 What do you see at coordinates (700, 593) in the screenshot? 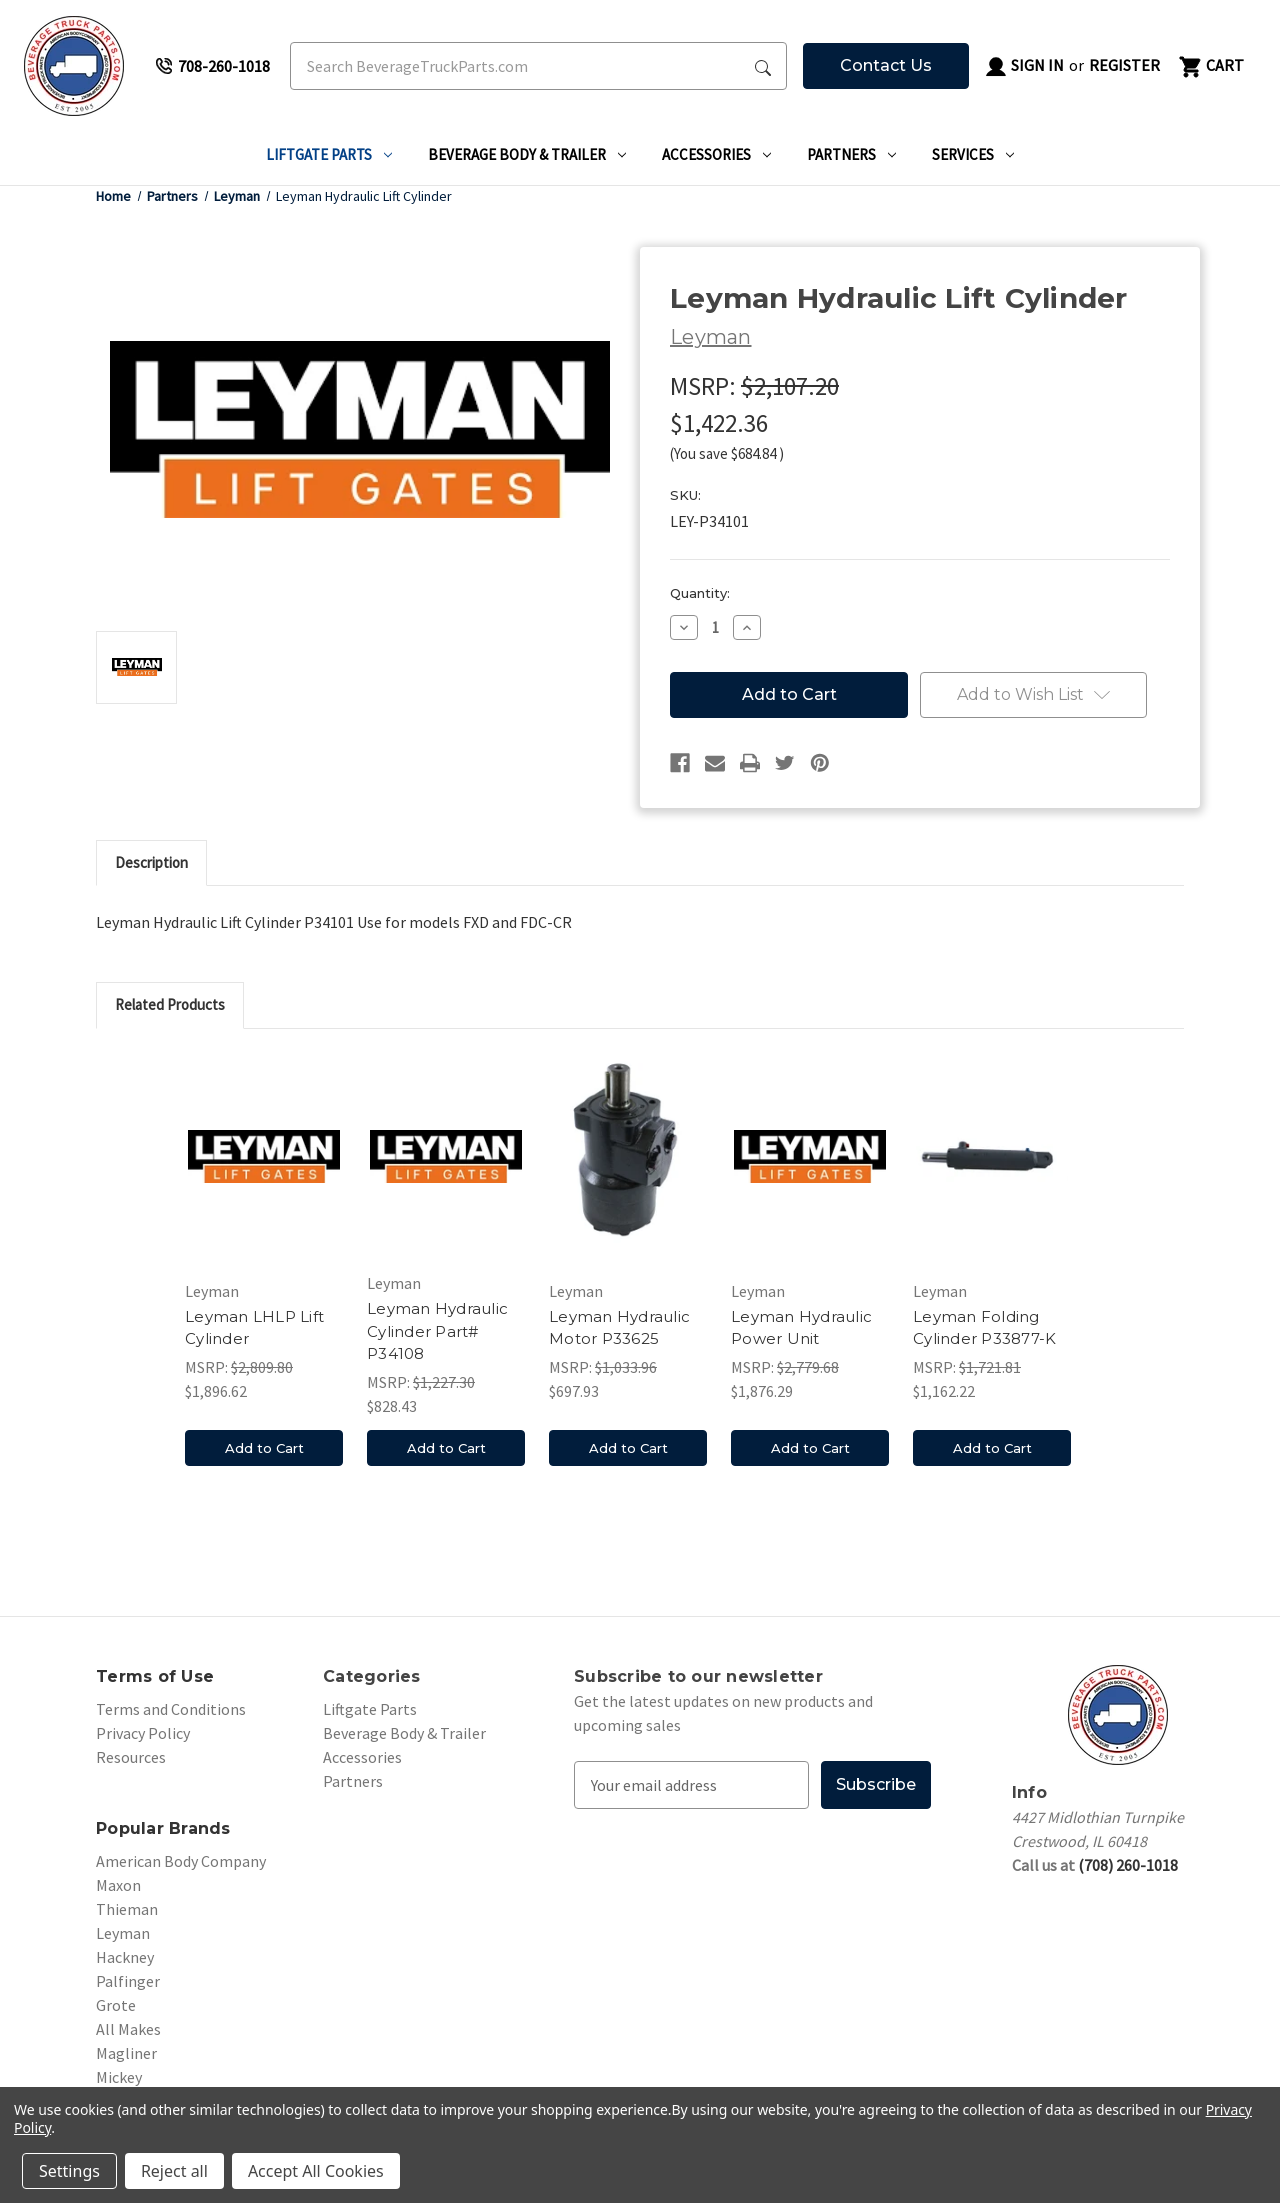
I see `Quantity:` at bounding box center [700, 593].